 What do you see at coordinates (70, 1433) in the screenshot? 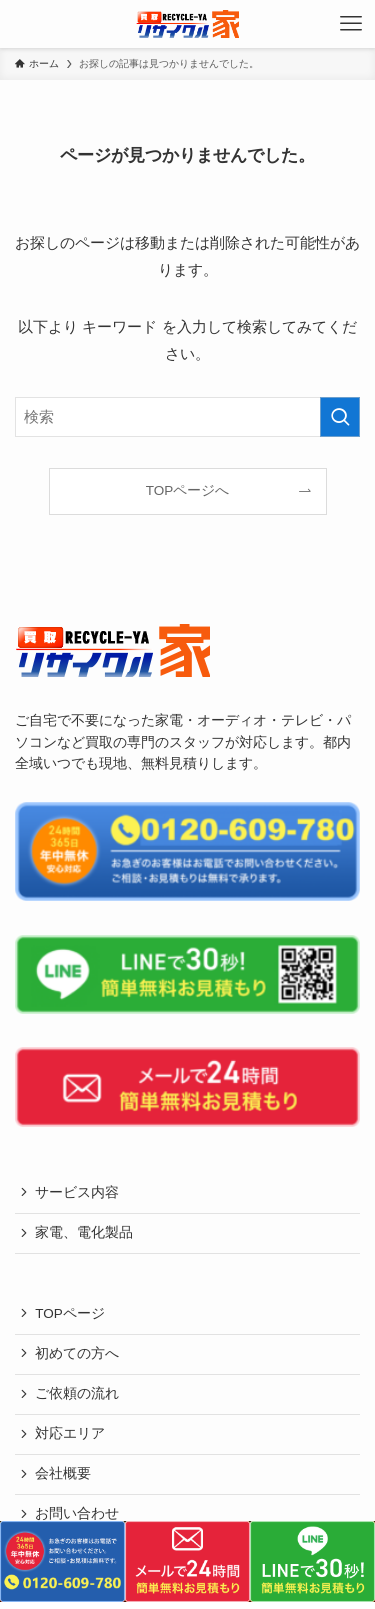
I see `対応エリア` at bounding box center [70, 1433].